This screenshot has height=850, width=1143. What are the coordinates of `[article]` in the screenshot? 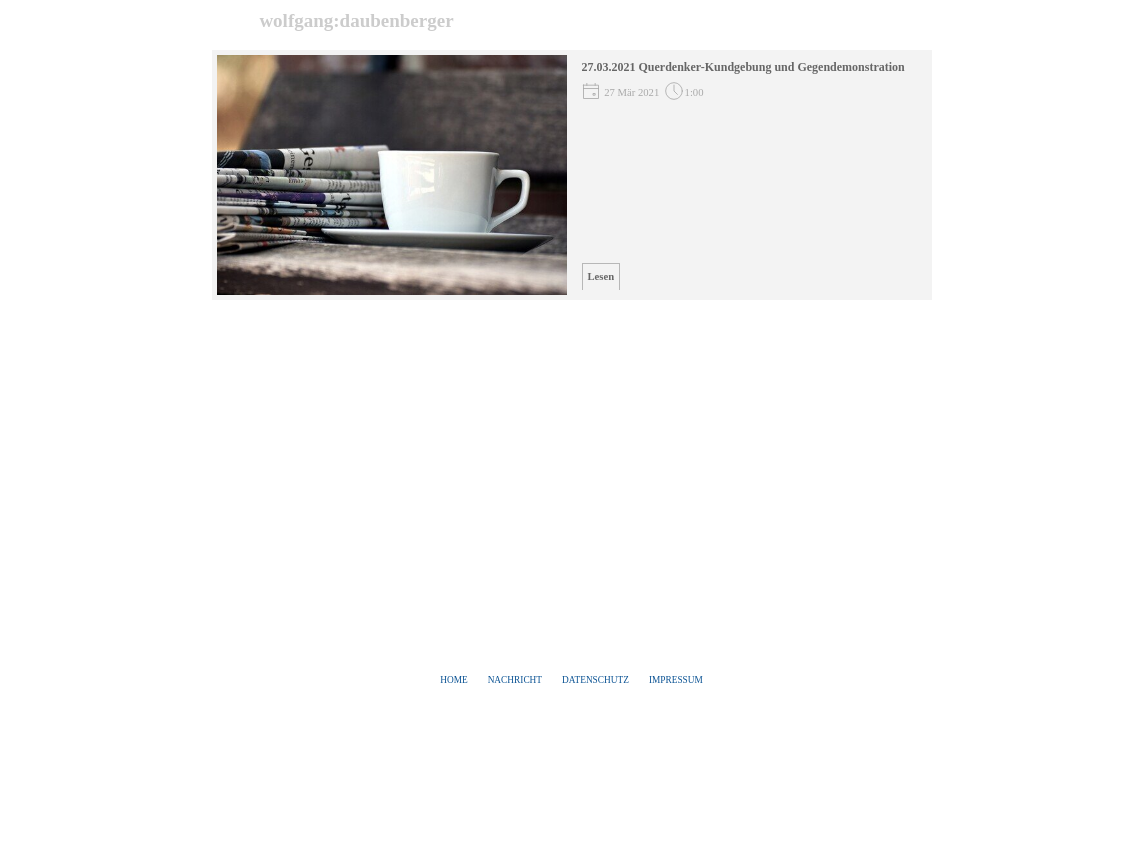 It's located at (572, 175).